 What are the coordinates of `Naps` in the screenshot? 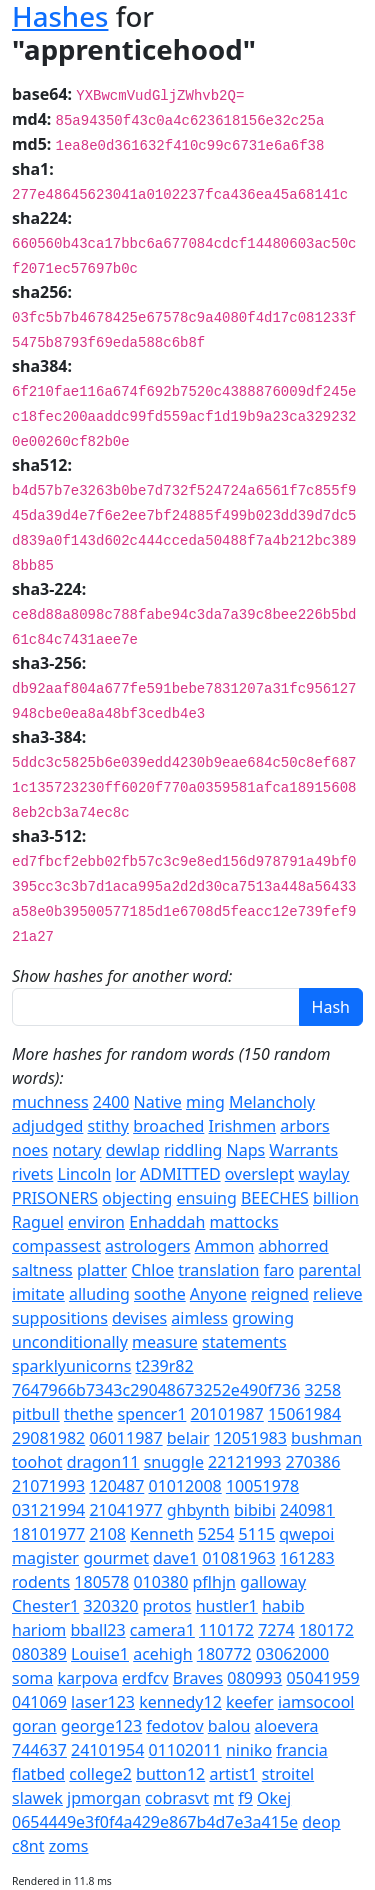 It's located at (246, 1150).